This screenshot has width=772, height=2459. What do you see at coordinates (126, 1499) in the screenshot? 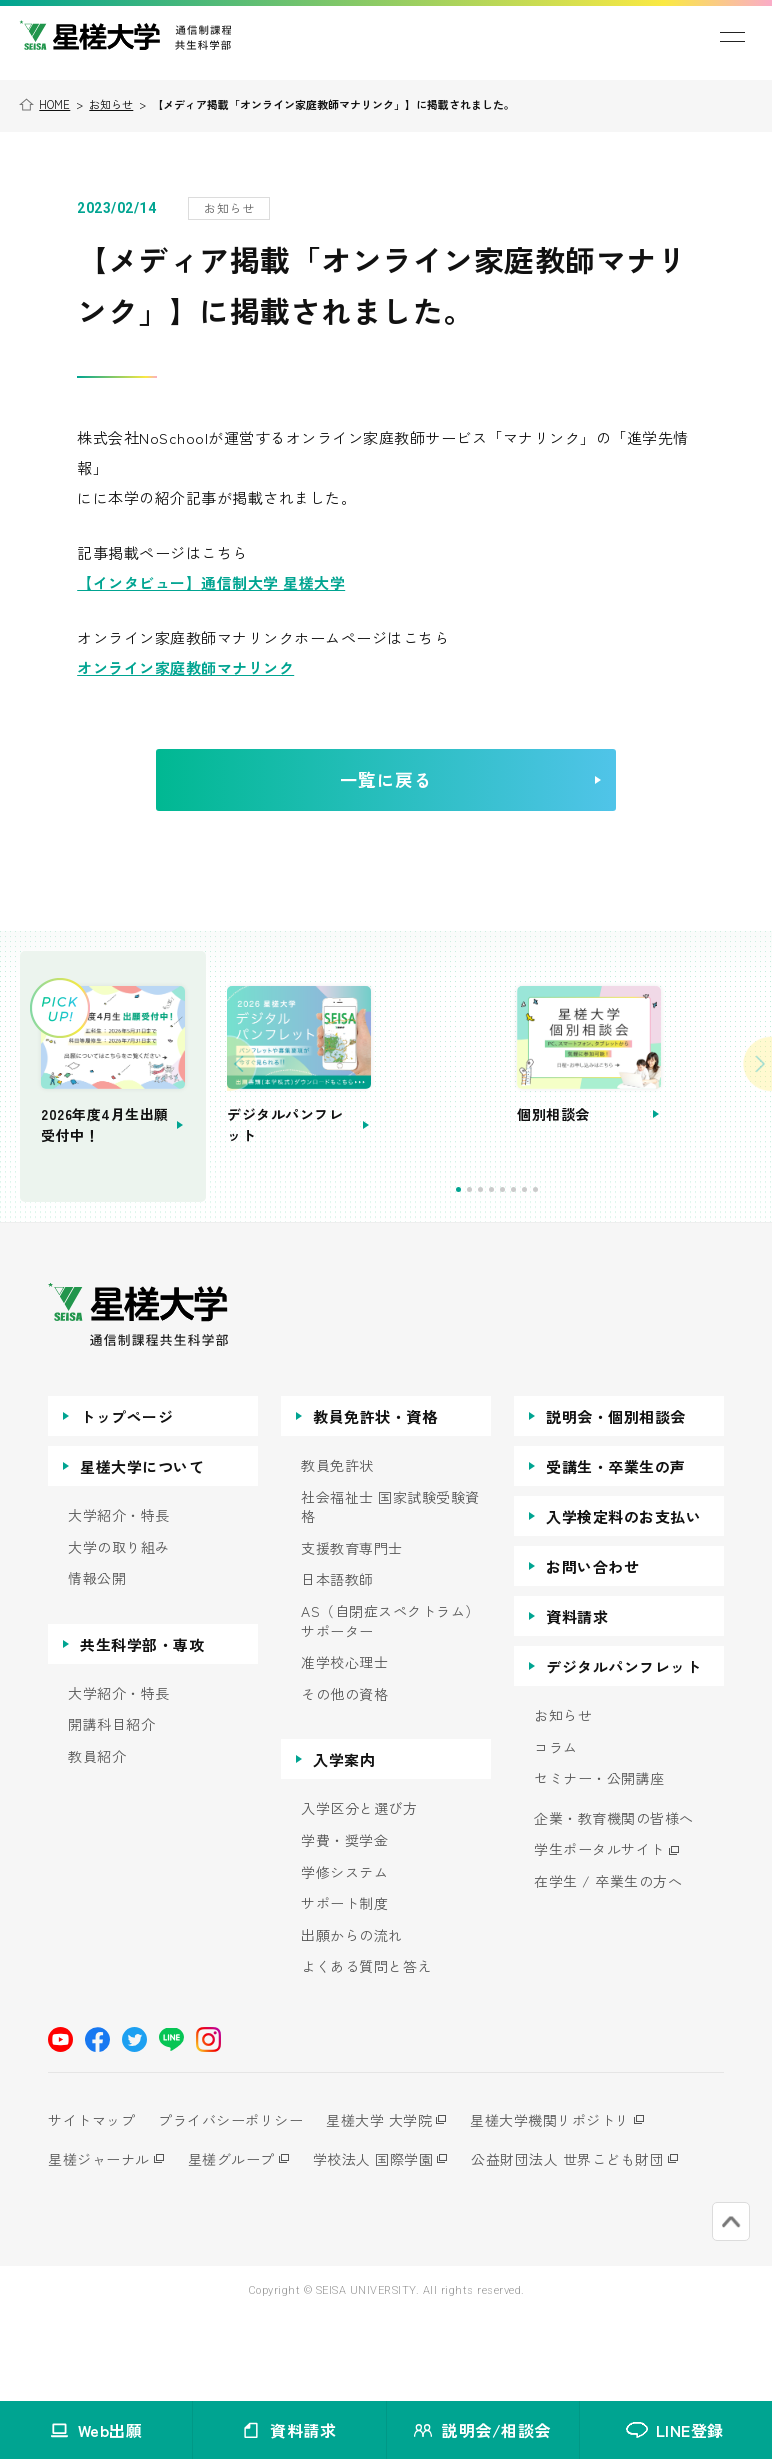
I see `トップページ` at bounding box center [126, 1499].